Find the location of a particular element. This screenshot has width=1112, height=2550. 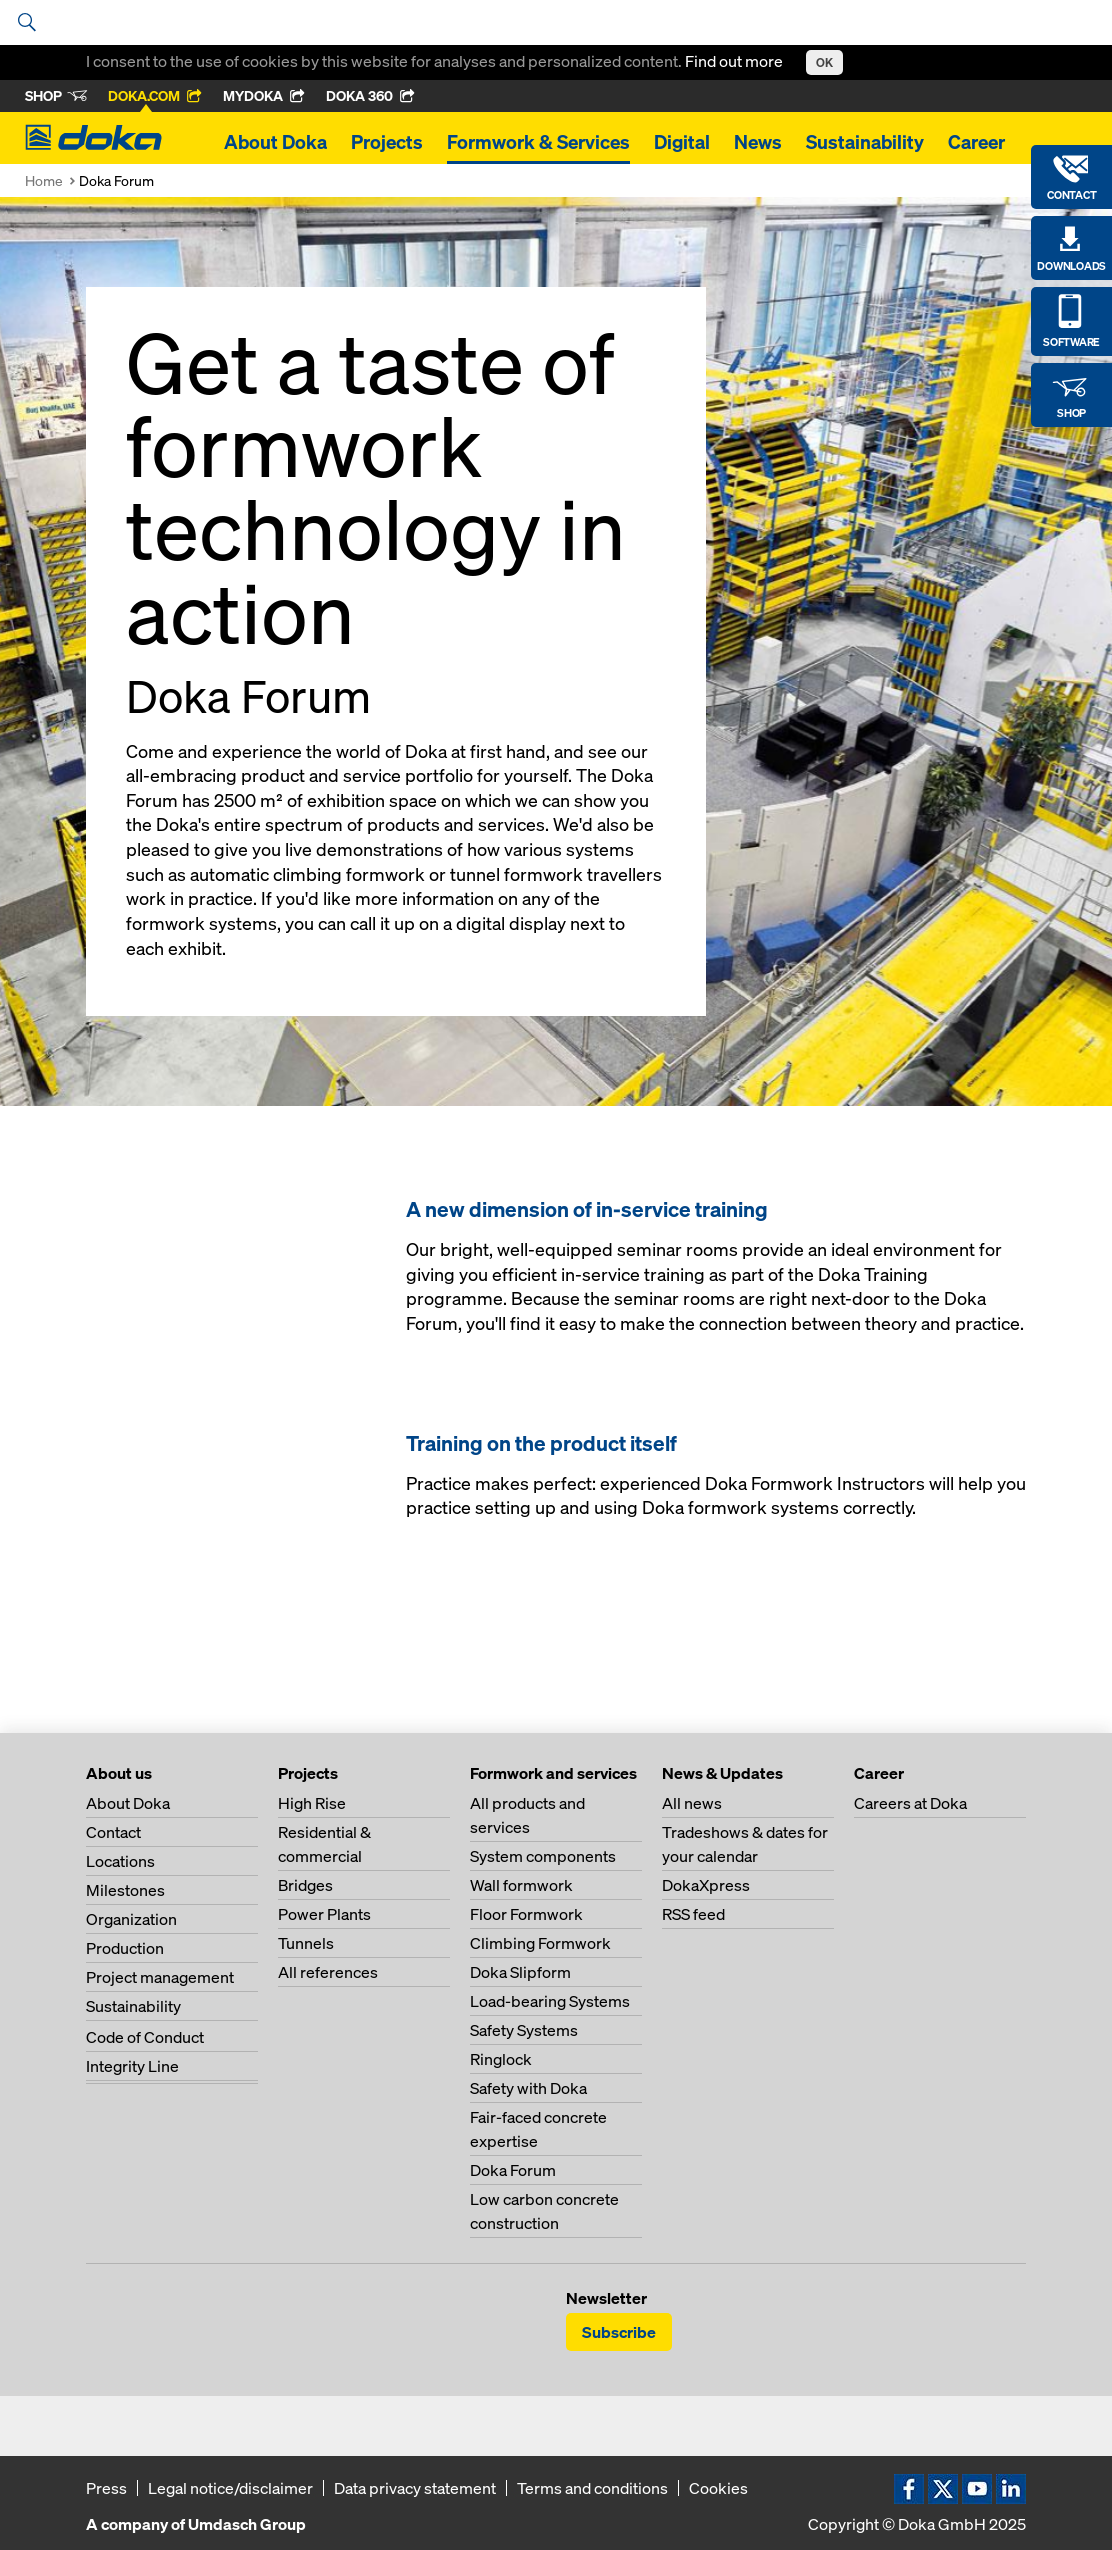

Projects is located at coordinates (387, 142).